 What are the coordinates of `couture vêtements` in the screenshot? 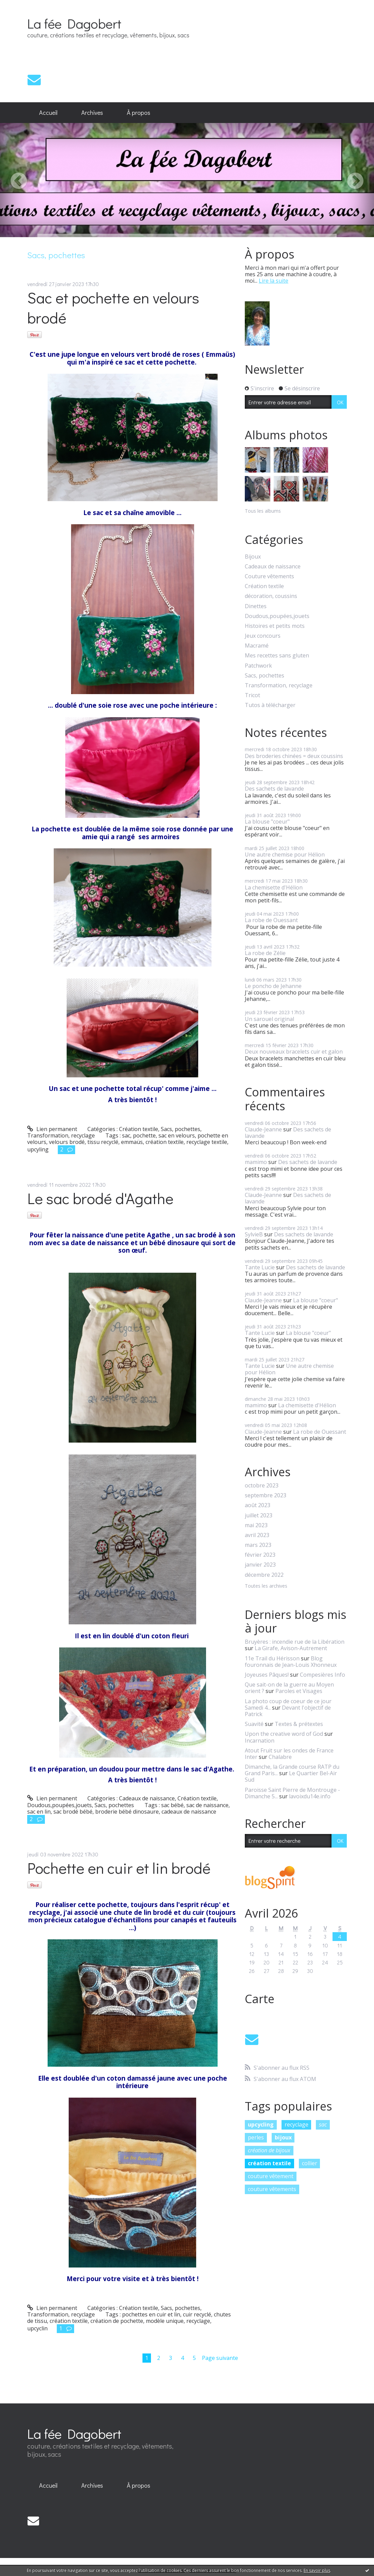 It's located at (272, 2189).